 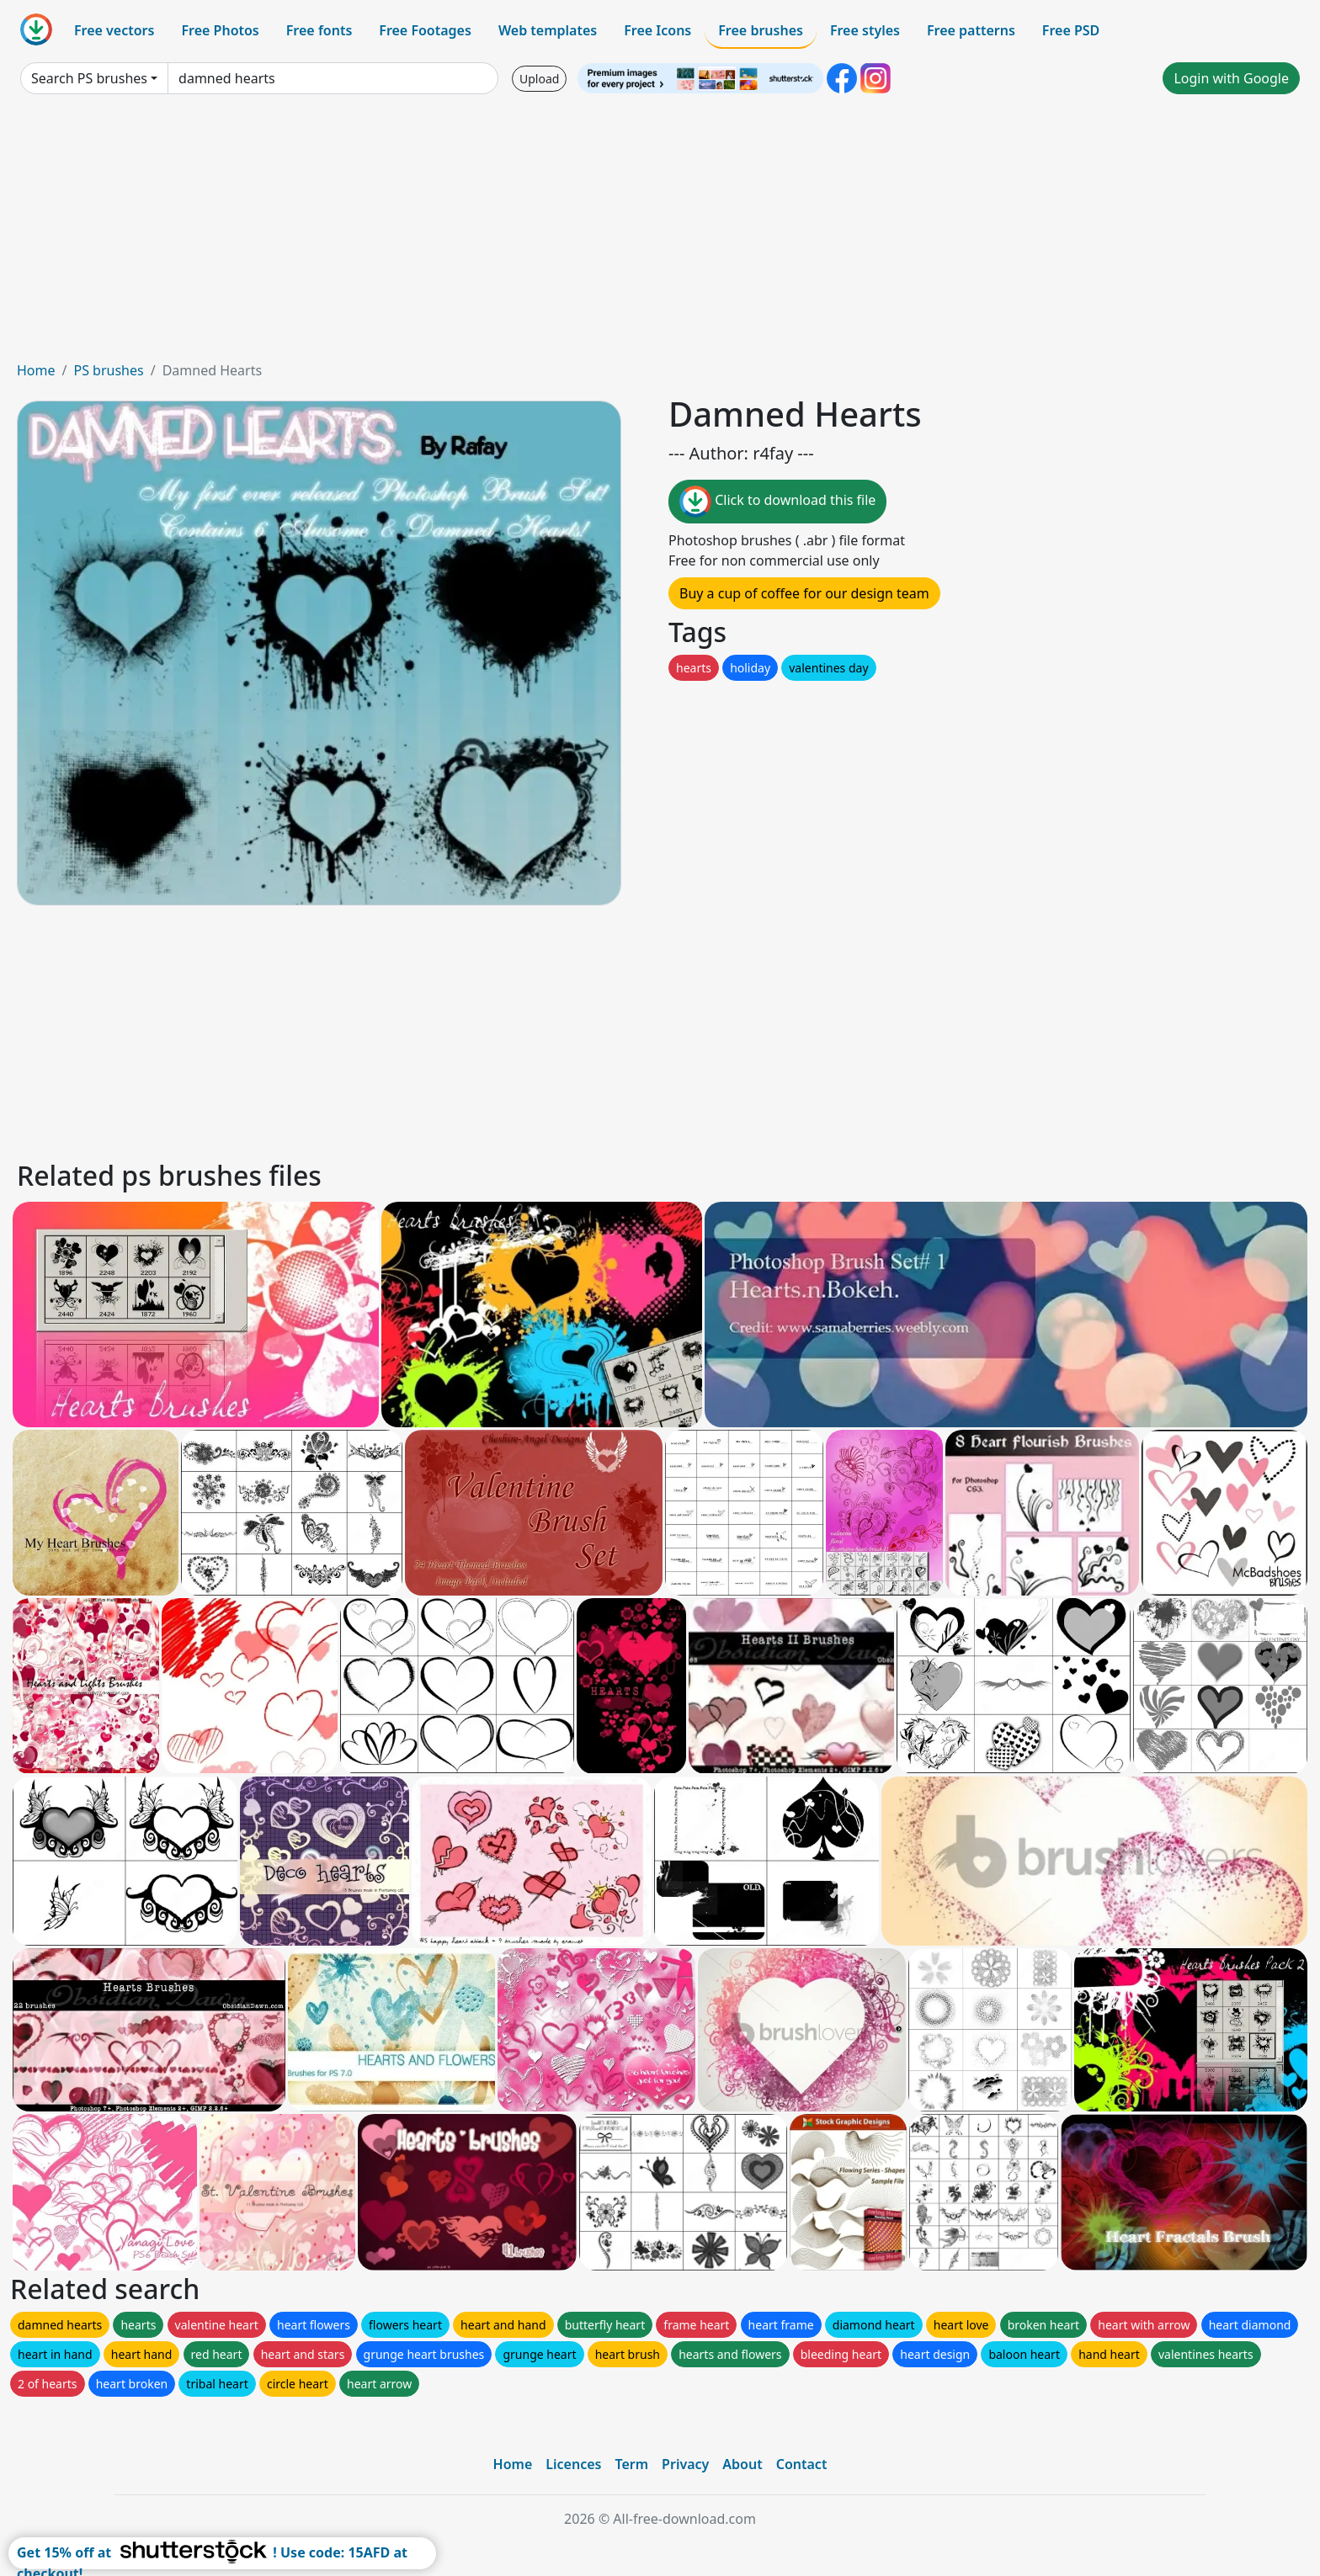 I want to click on Free Icons, so click(x=657, y=30).